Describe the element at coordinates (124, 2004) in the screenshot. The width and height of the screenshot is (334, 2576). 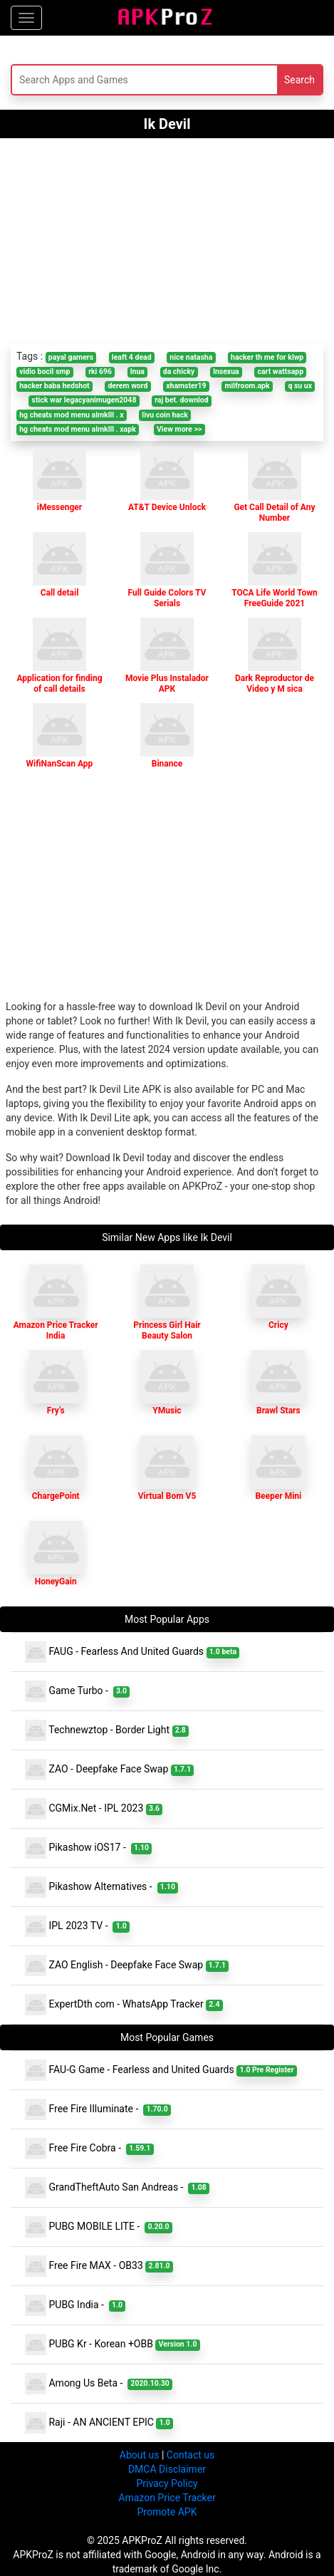
I see `ExpertDth com - WhatsApp Tracker` at that location.